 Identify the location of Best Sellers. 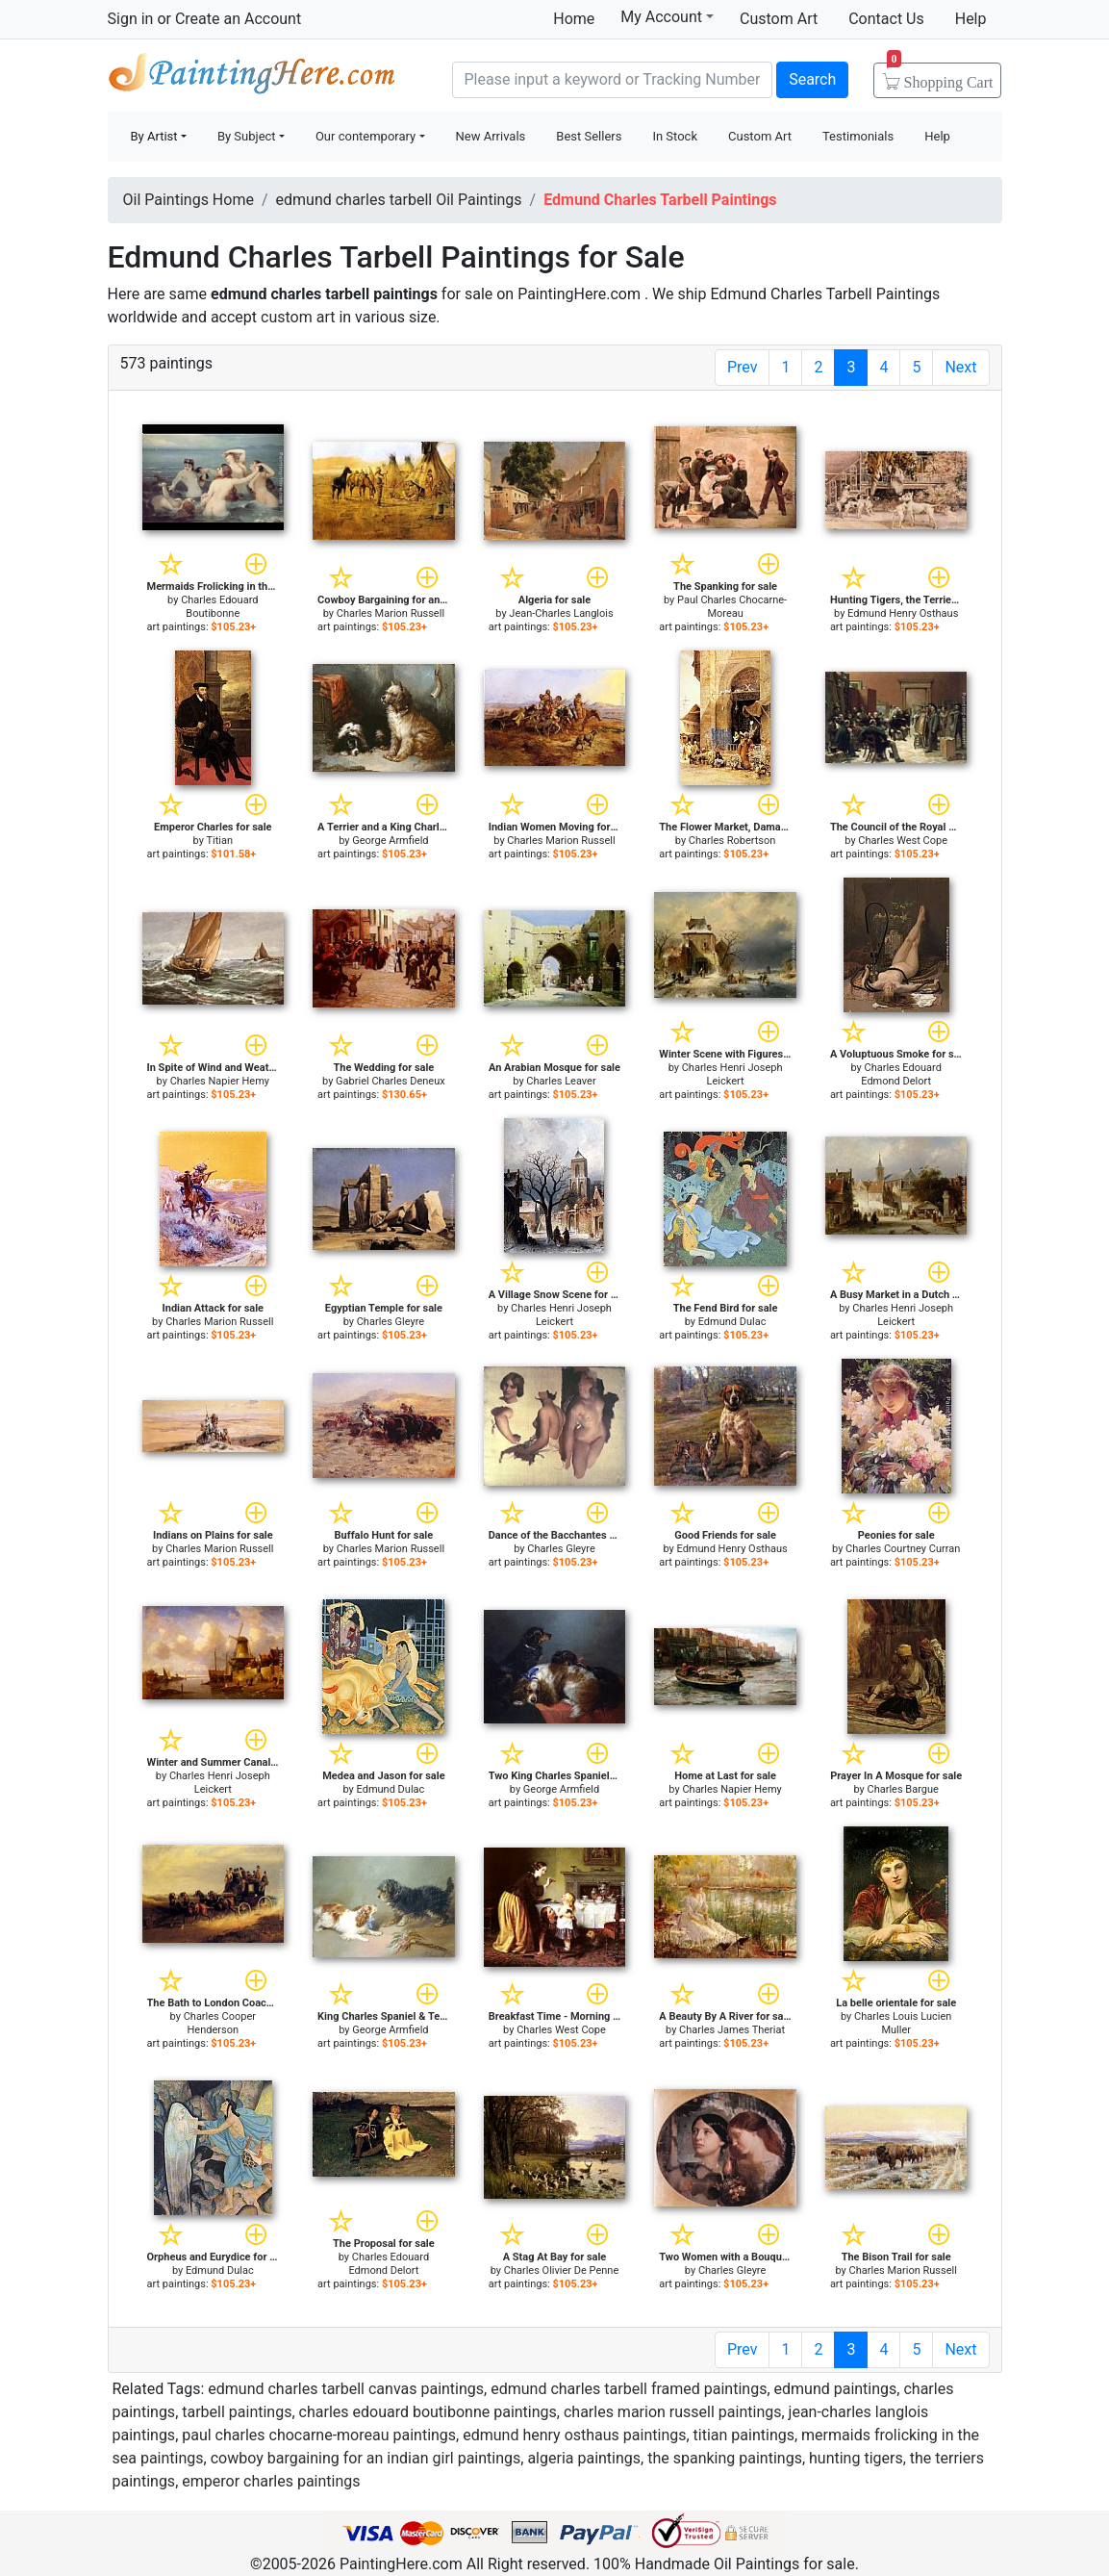
(588, 136).